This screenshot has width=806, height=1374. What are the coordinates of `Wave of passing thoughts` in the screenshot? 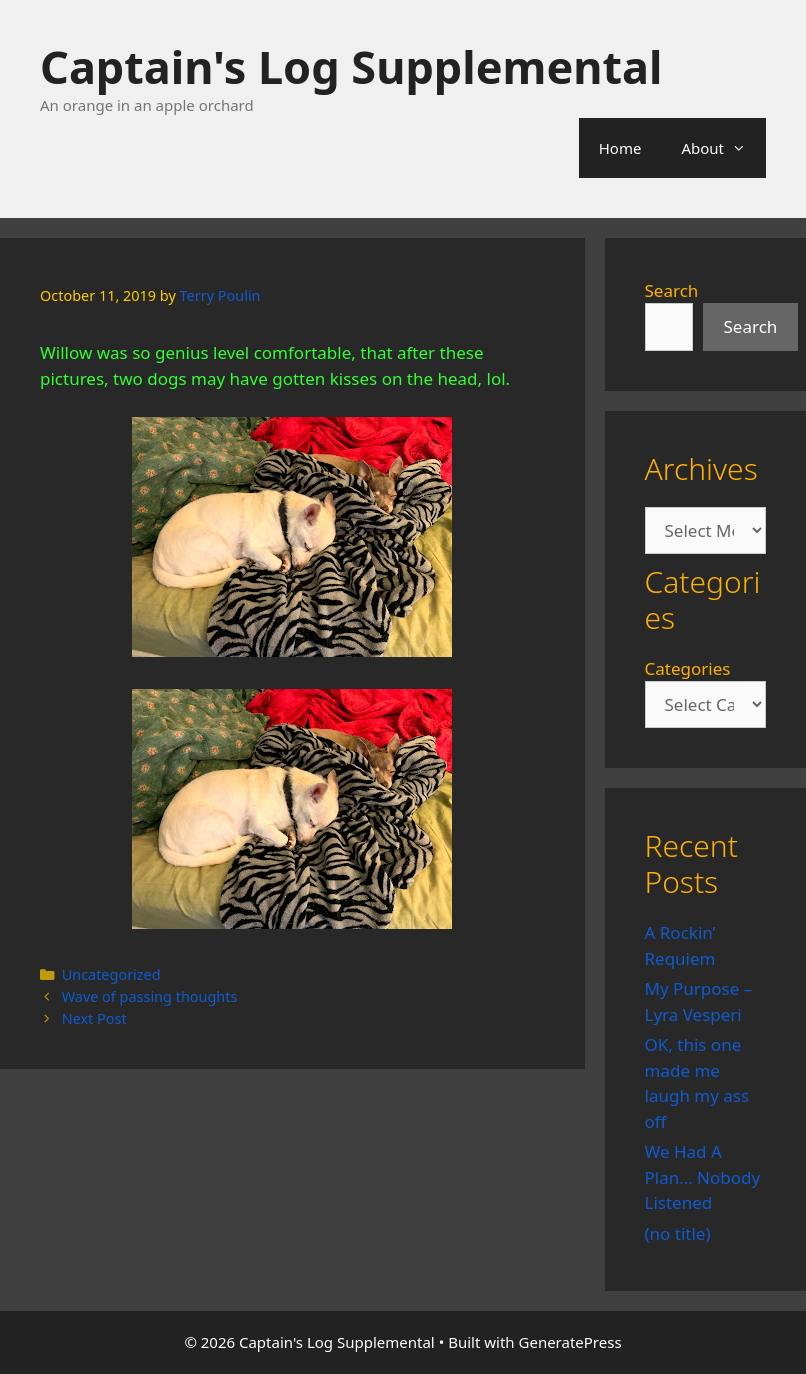 It's located at (150, 996).